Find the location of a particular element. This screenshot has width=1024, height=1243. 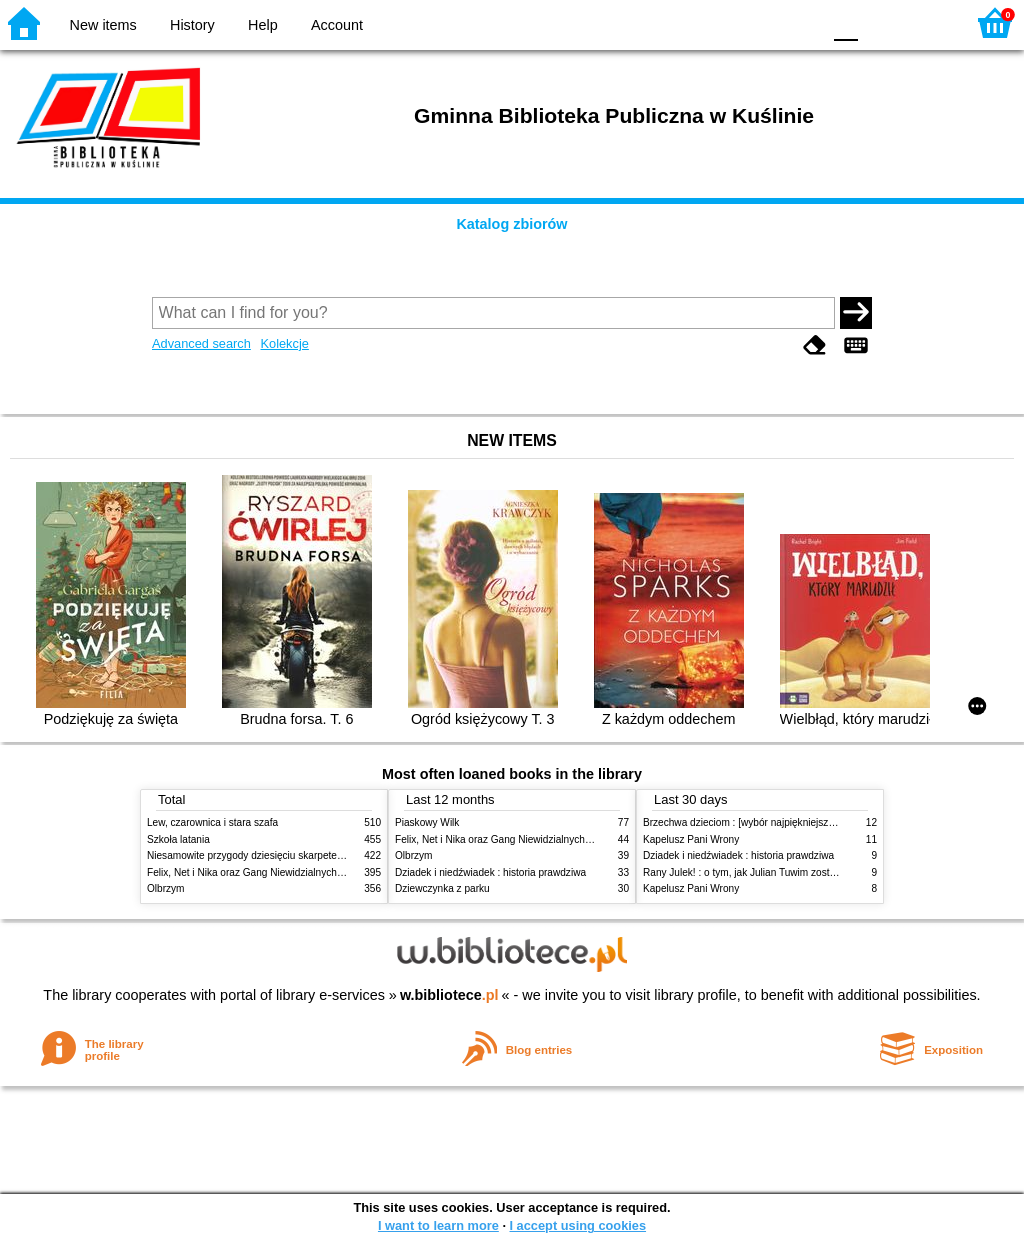

Piaskowy Wilk is located at coordinates (427, 822).